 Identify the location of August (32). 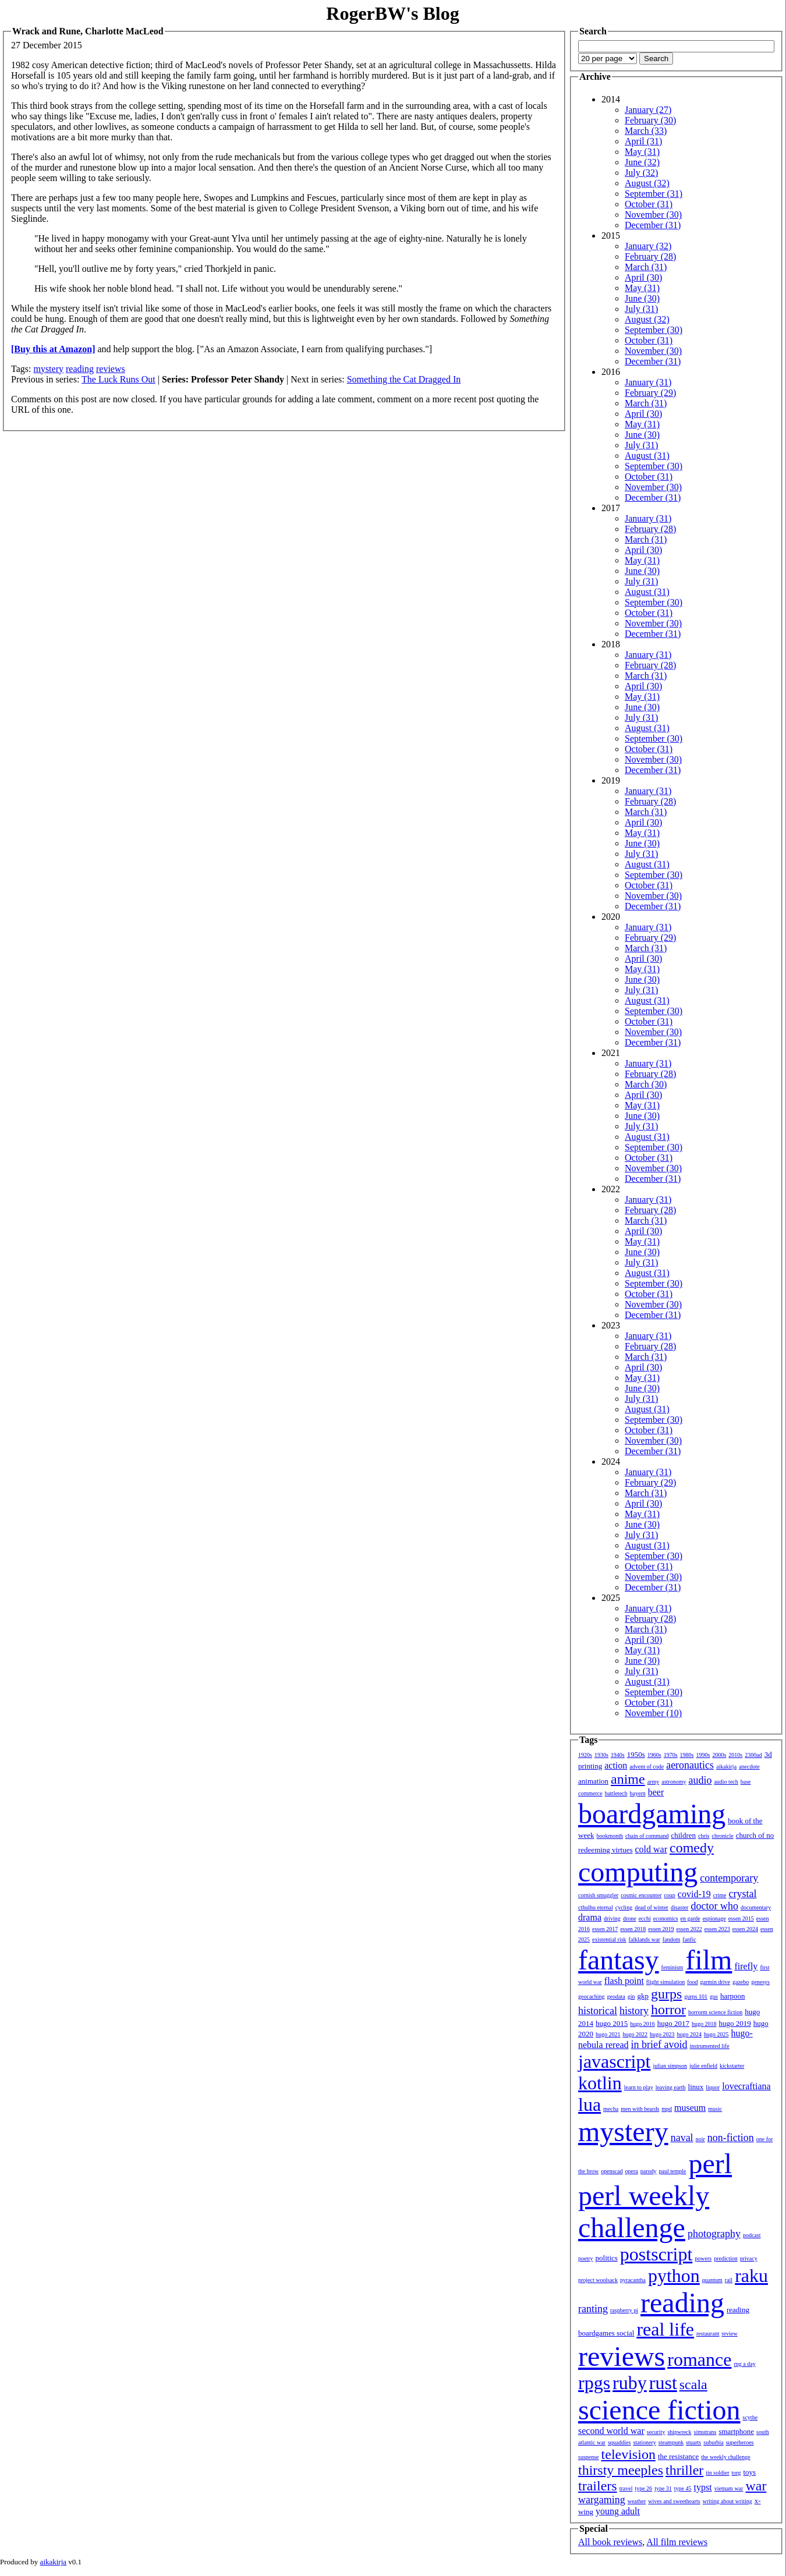
(647, 183).